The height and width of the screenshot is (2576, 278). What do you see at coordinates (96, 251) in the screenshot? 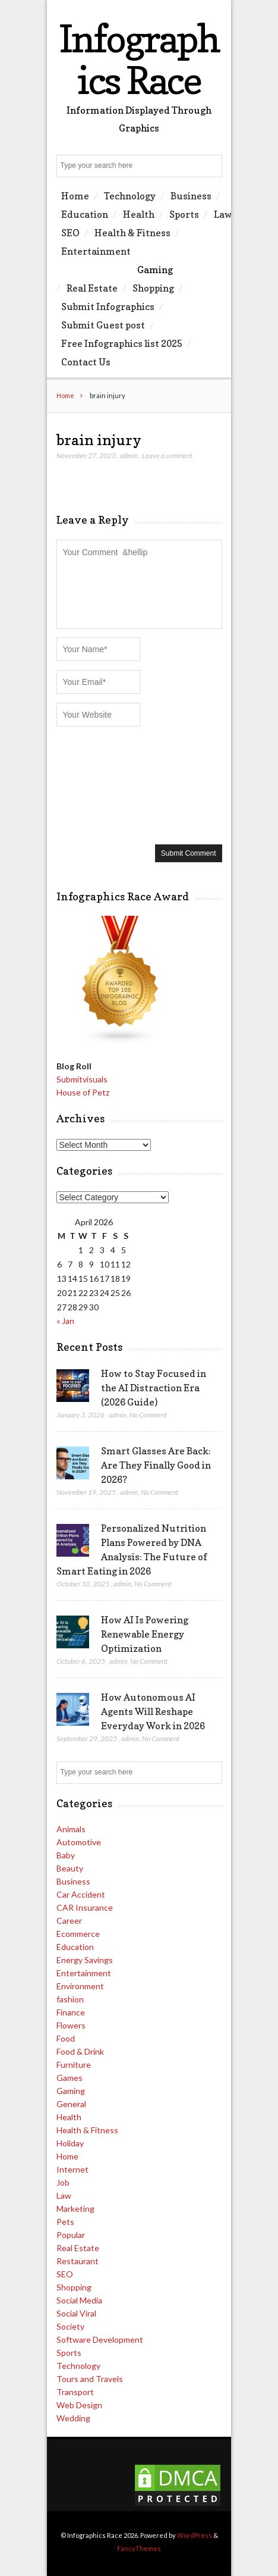
I see `Entertainment` at bounding box center [96, 251].